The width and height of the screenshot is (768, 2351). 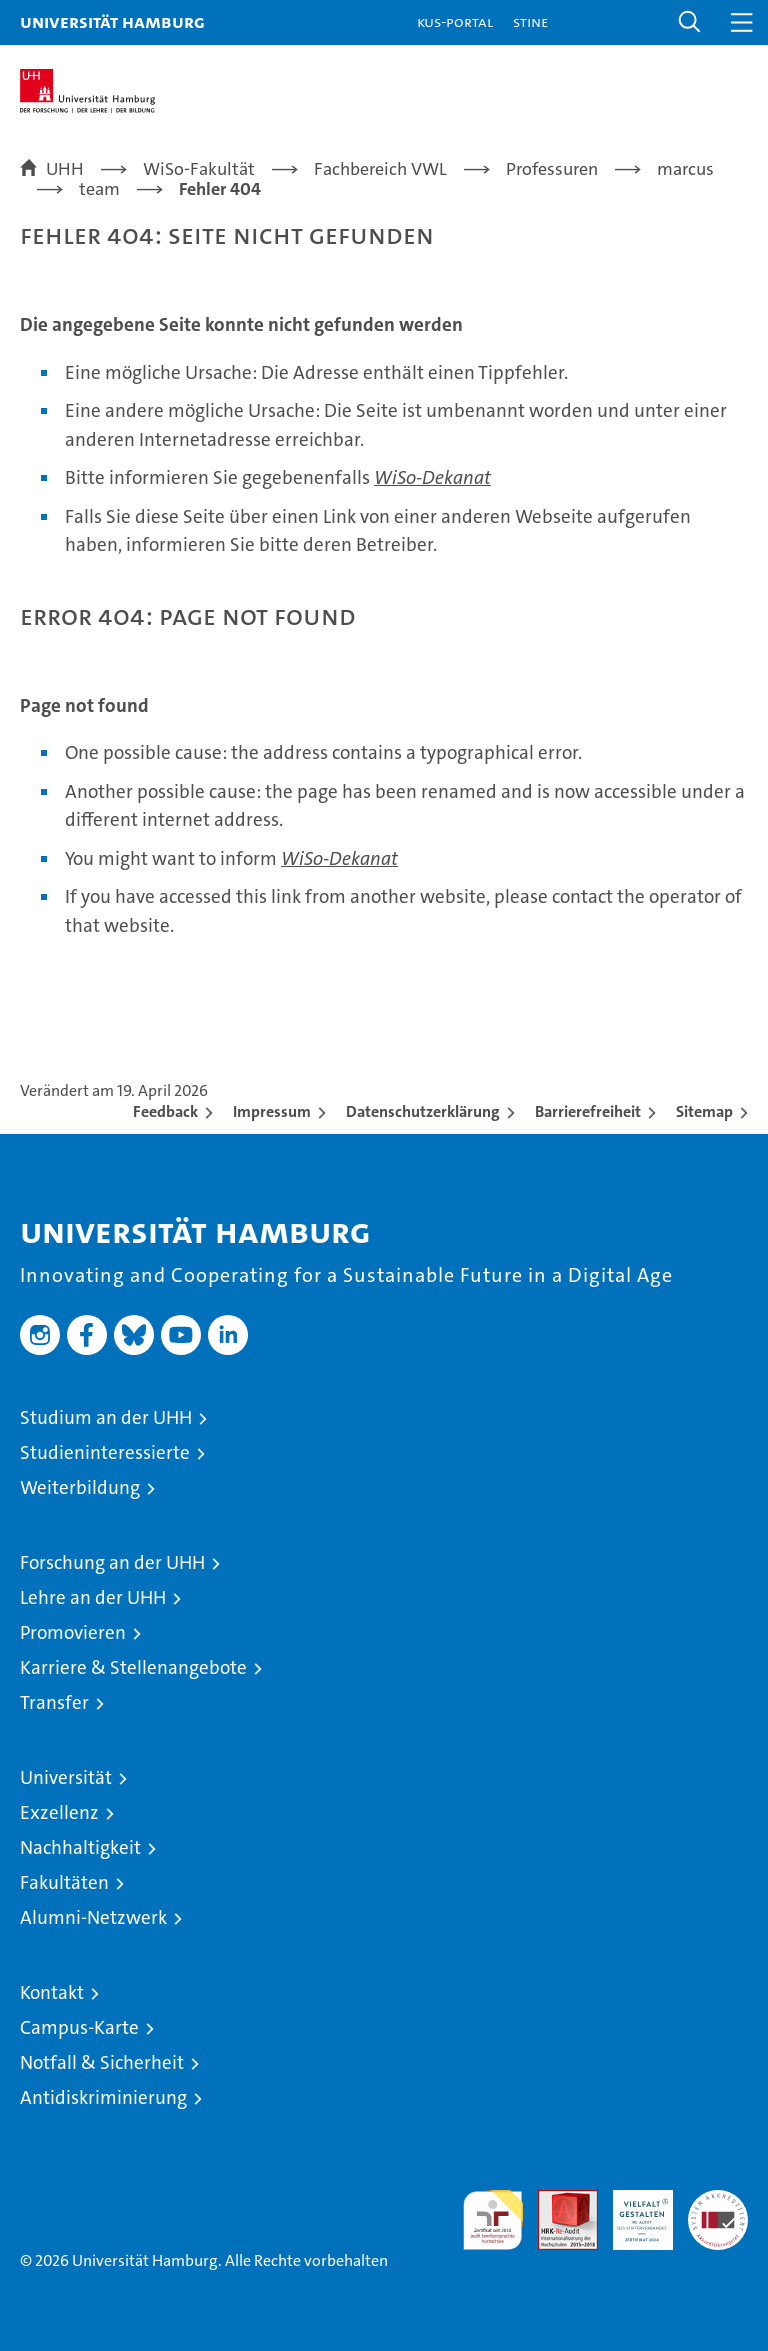 What do you see at coordinates (112, 21) in the screenshot?
I see `Universität Hamburg` at bounding box center [112, 21].